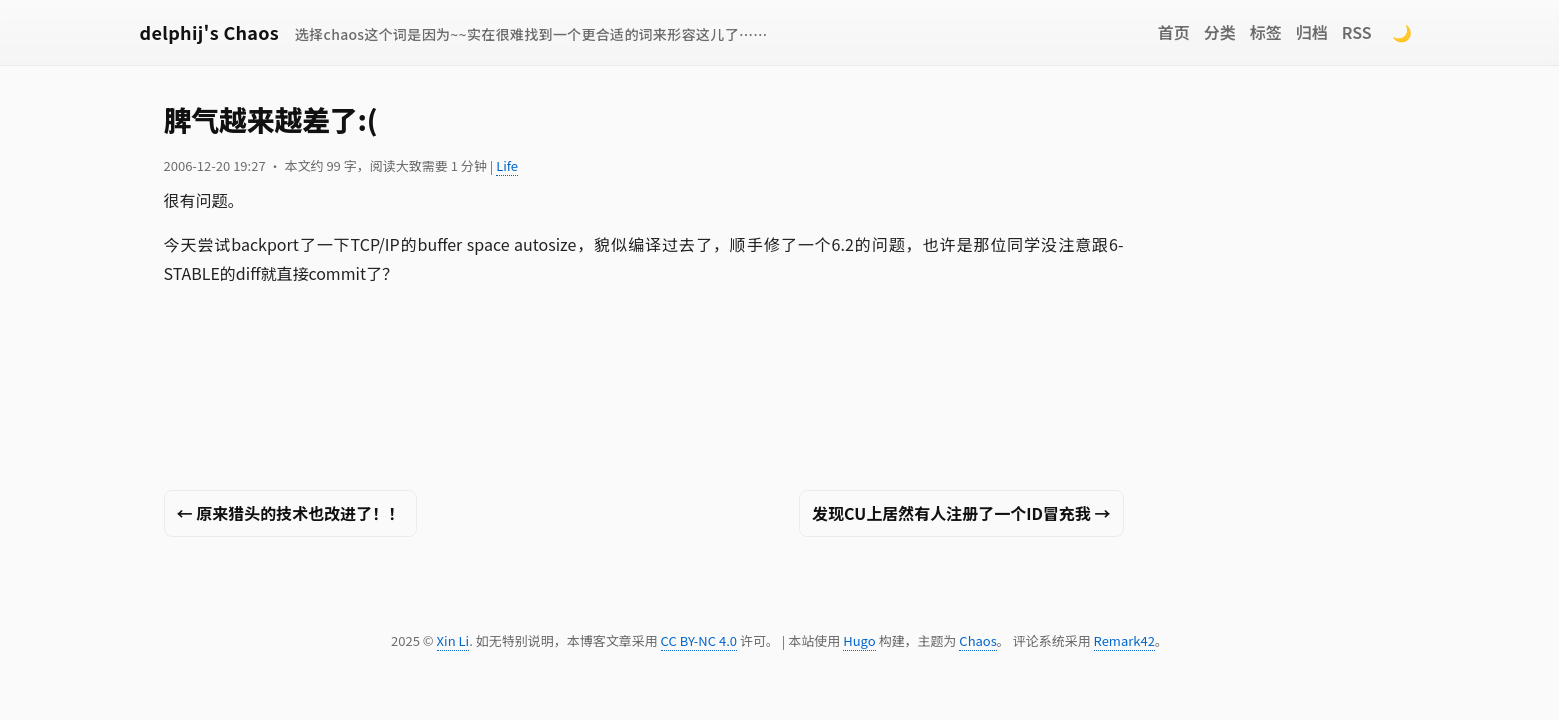  What do you see at coordinates (961, 513) in the screenshot?
I see `发现CU上居然有人注册了一个ID冒充我 →` at bounding box center [961, 513].